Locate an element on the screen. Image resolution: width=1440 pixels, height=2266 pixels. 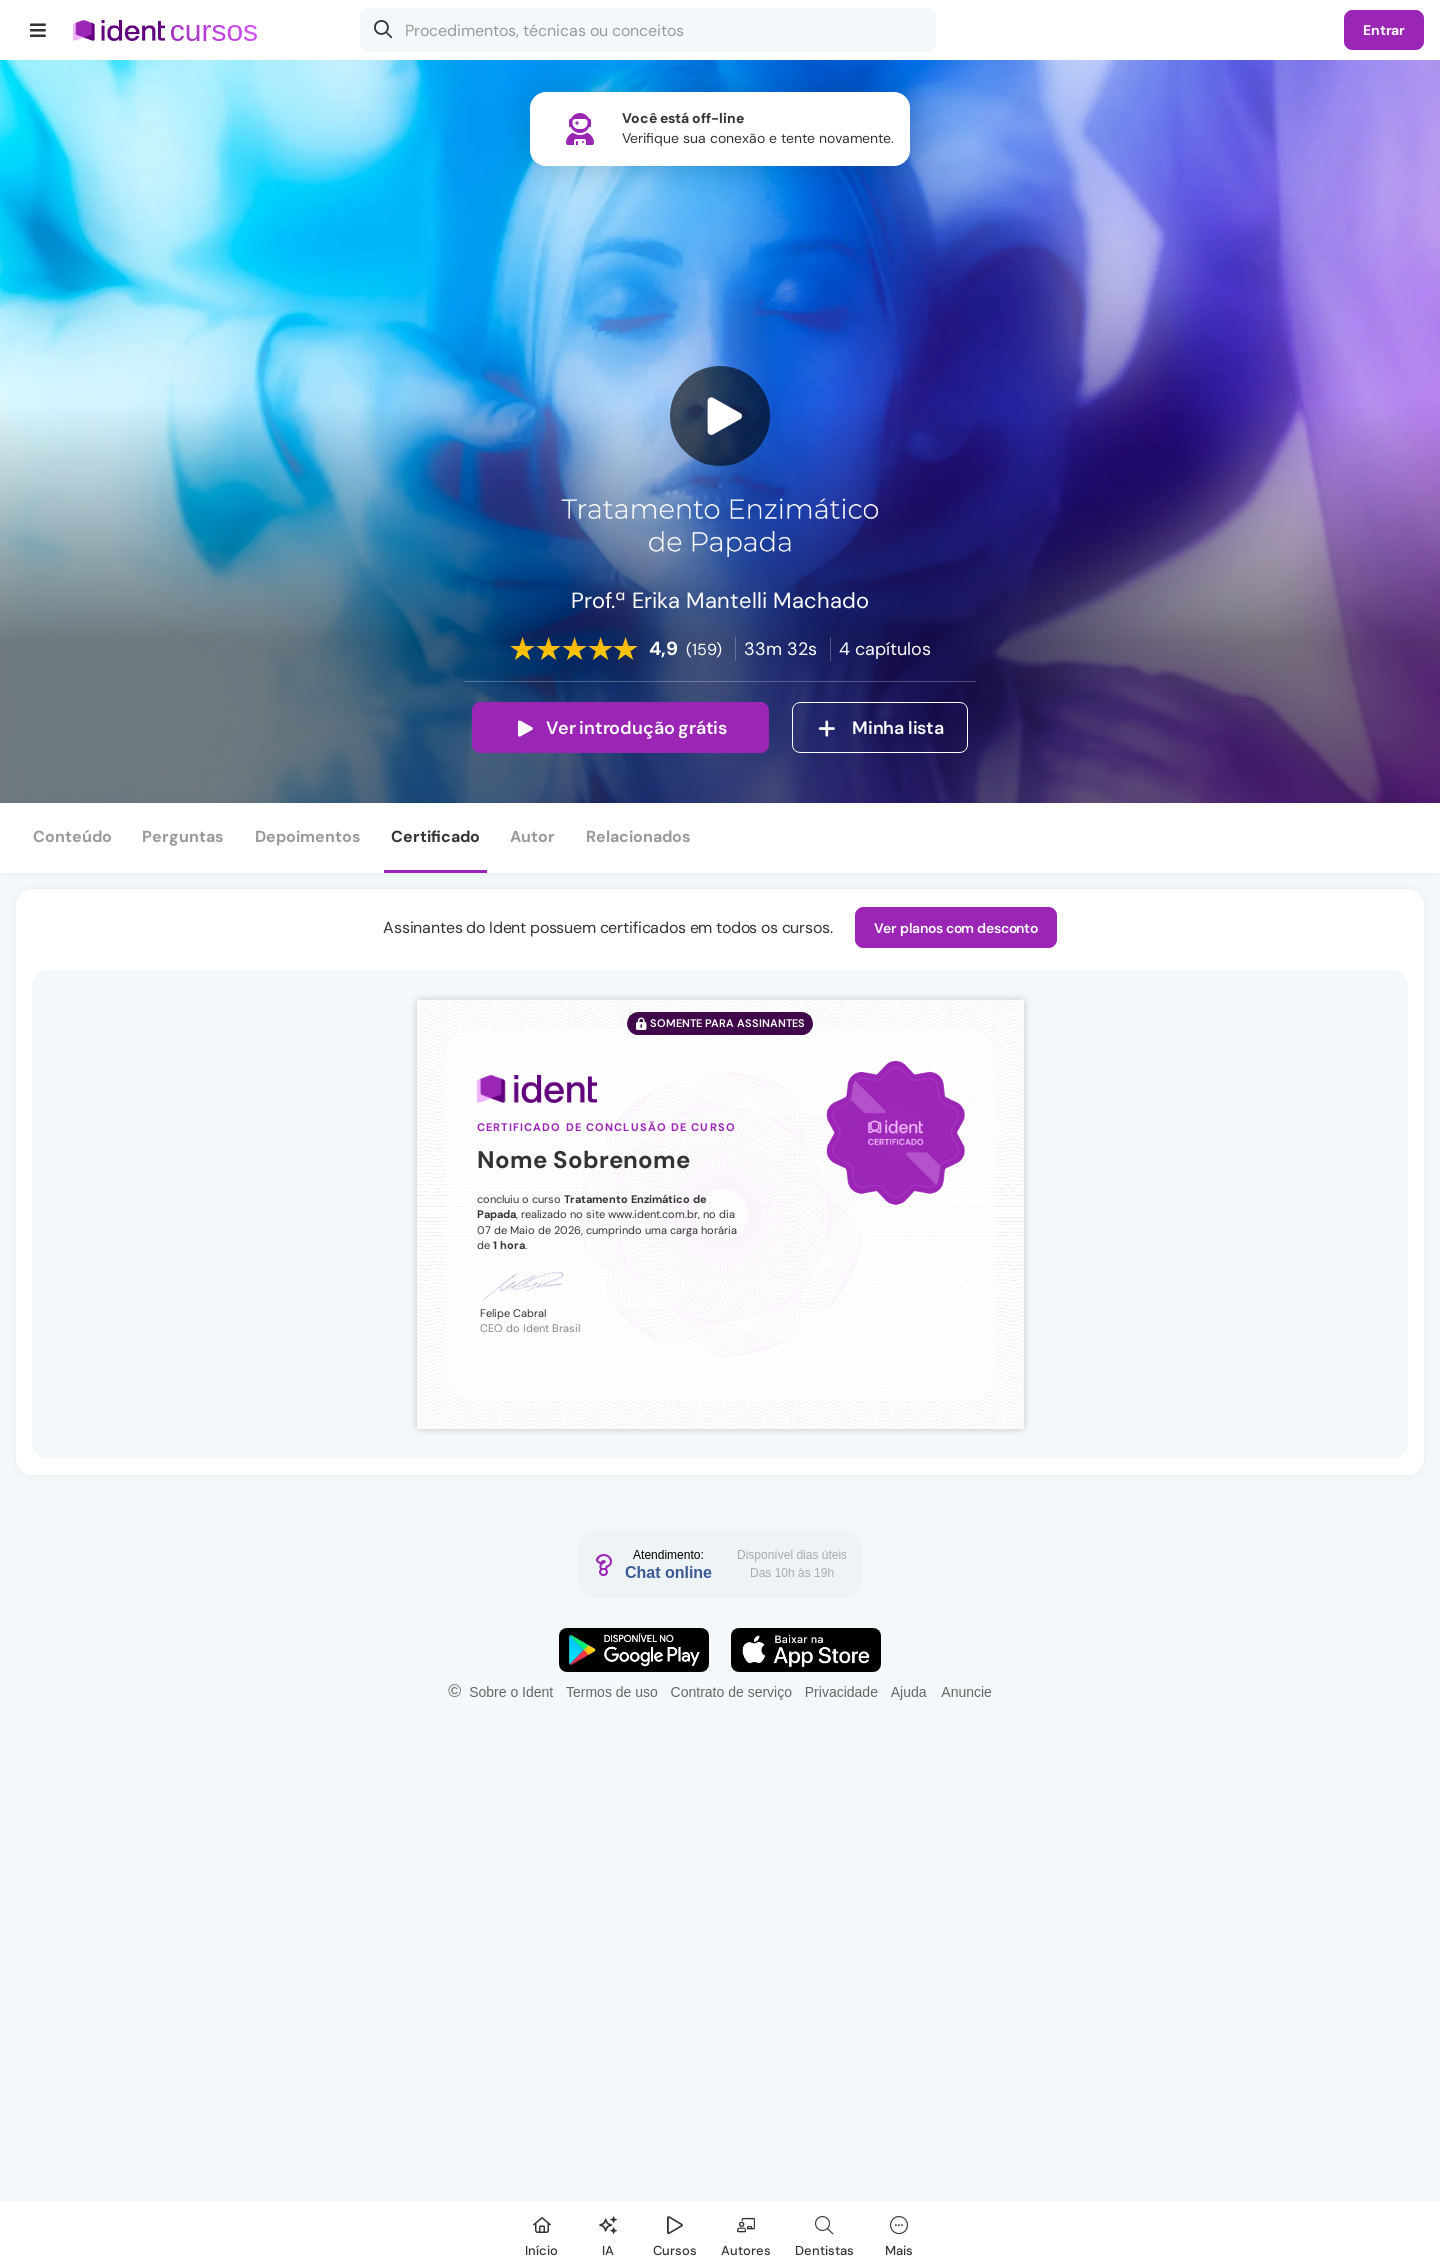
Privacidade is located at coordinates (841, 1692).